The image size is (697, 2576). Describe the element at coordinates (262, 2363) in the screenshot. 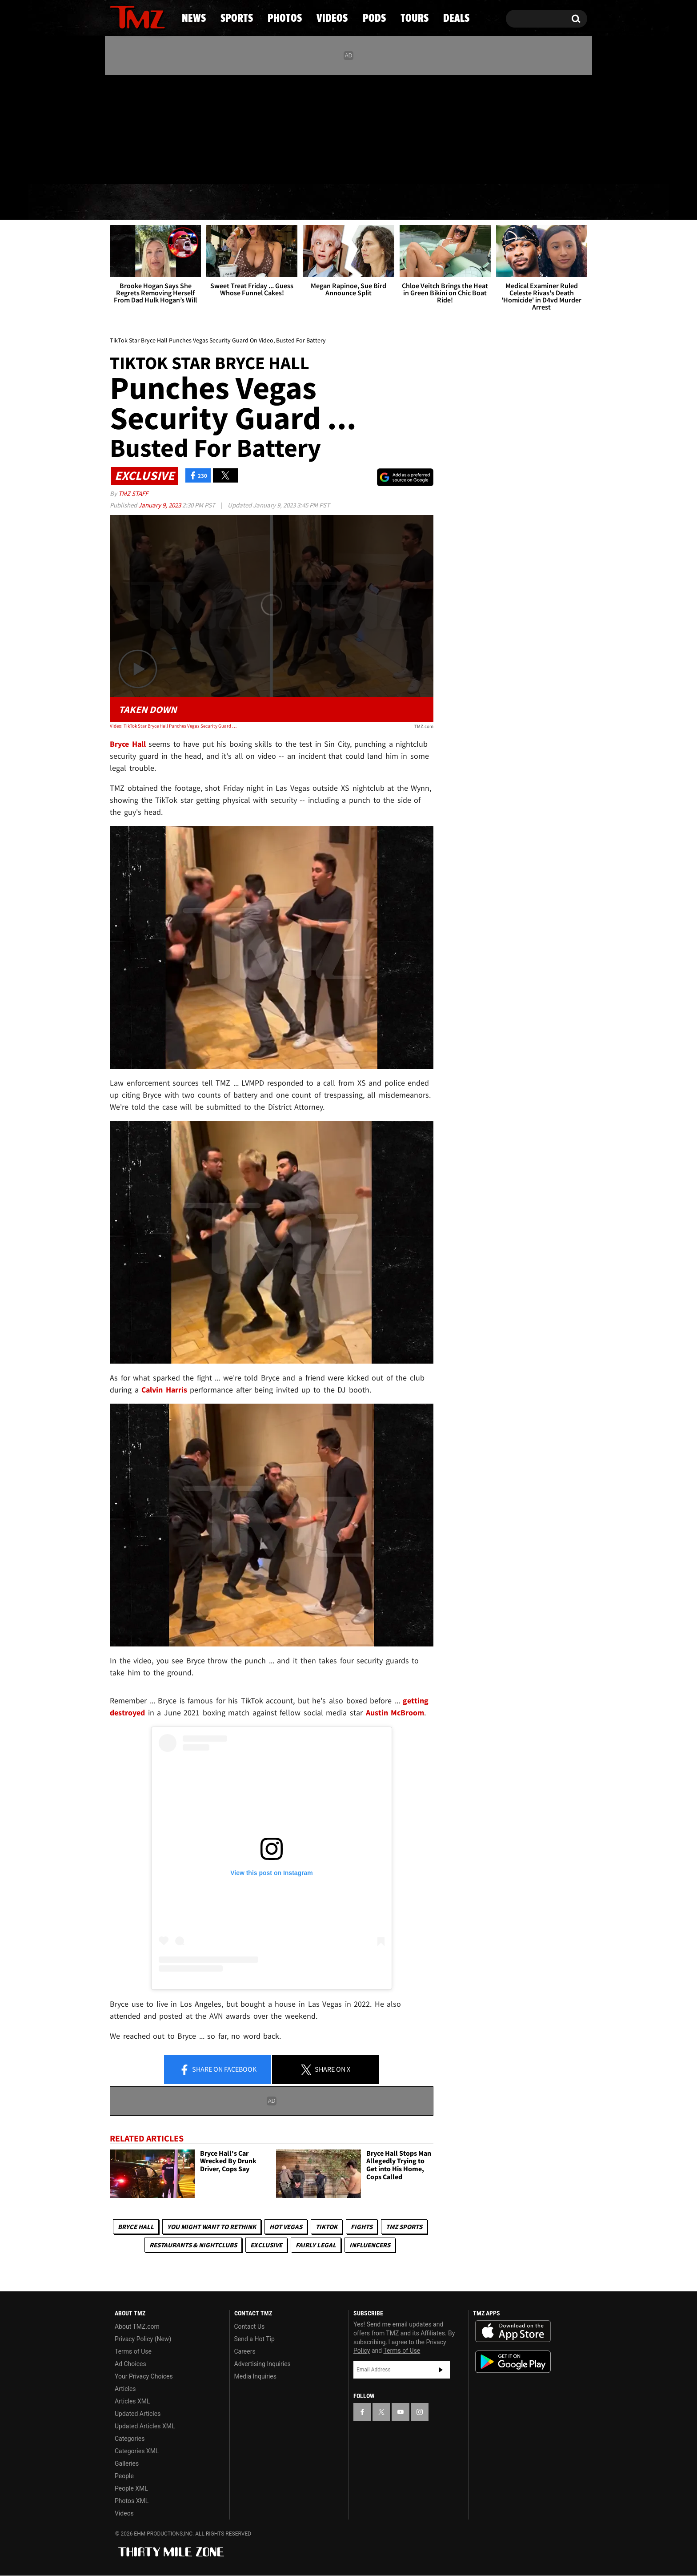

I see `Advertising Inquiries` at that location.